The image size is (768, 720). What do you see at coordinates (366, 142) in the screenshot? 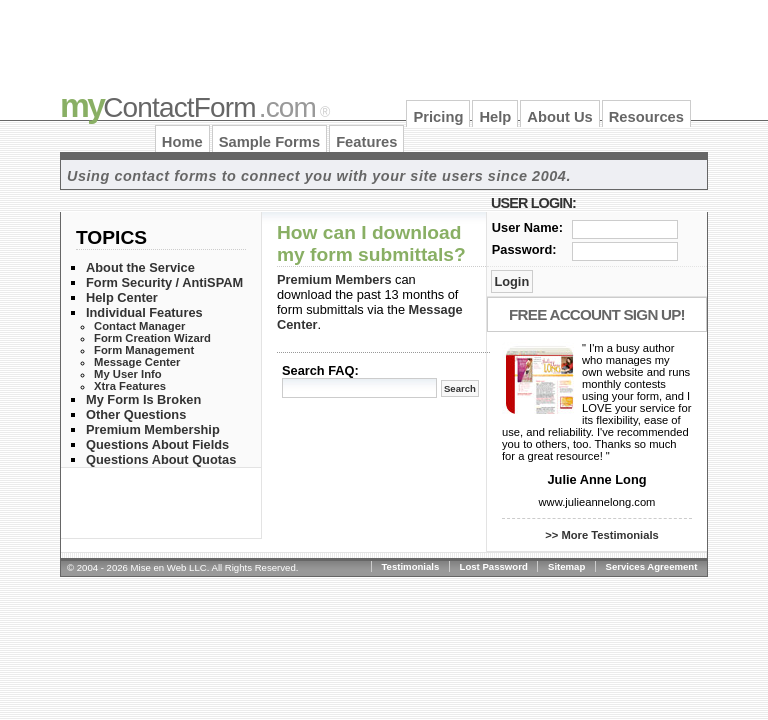
I see `Features` at bounding box center [366, 142].